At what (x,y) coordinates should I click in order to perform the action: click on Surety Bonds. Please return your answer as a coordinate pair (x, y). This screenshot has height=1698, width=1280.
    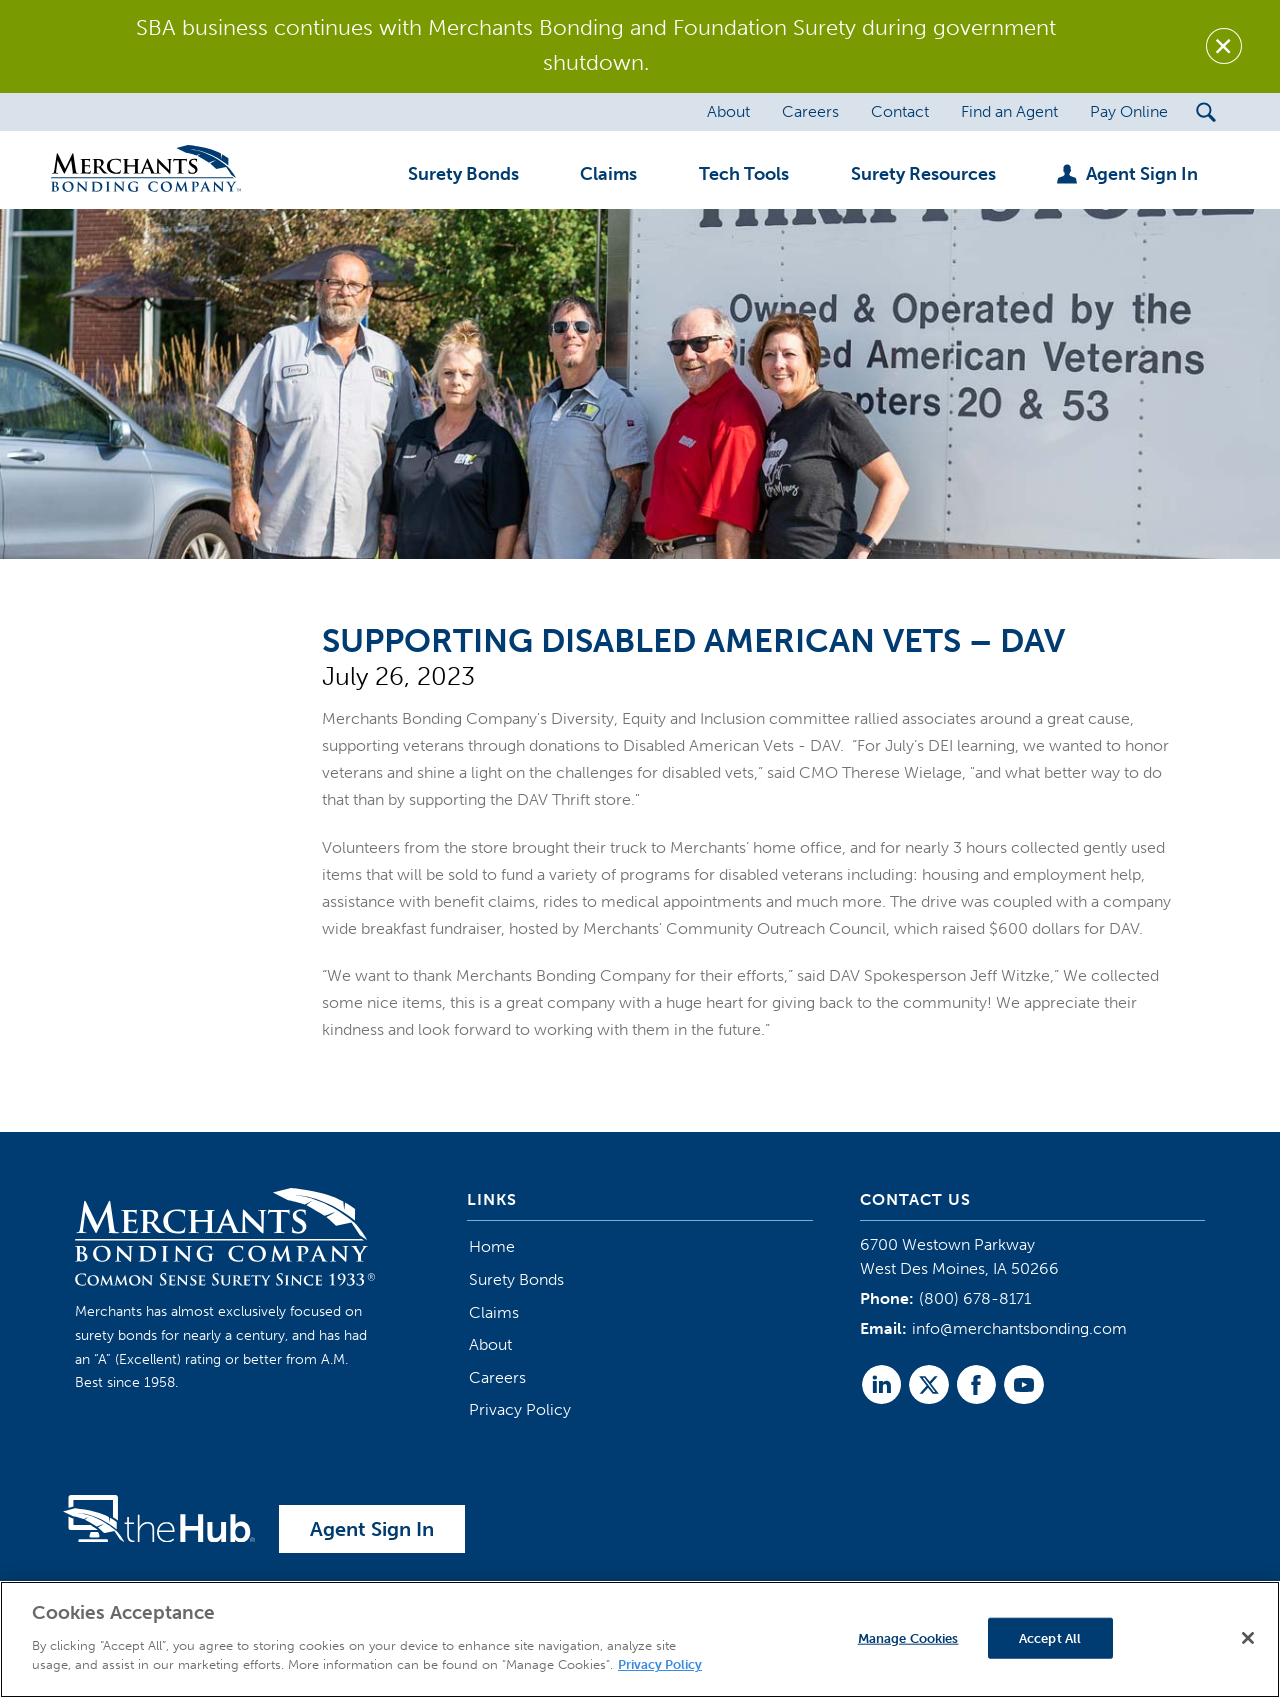
    Looking at the image, I should click on (516, 1279).